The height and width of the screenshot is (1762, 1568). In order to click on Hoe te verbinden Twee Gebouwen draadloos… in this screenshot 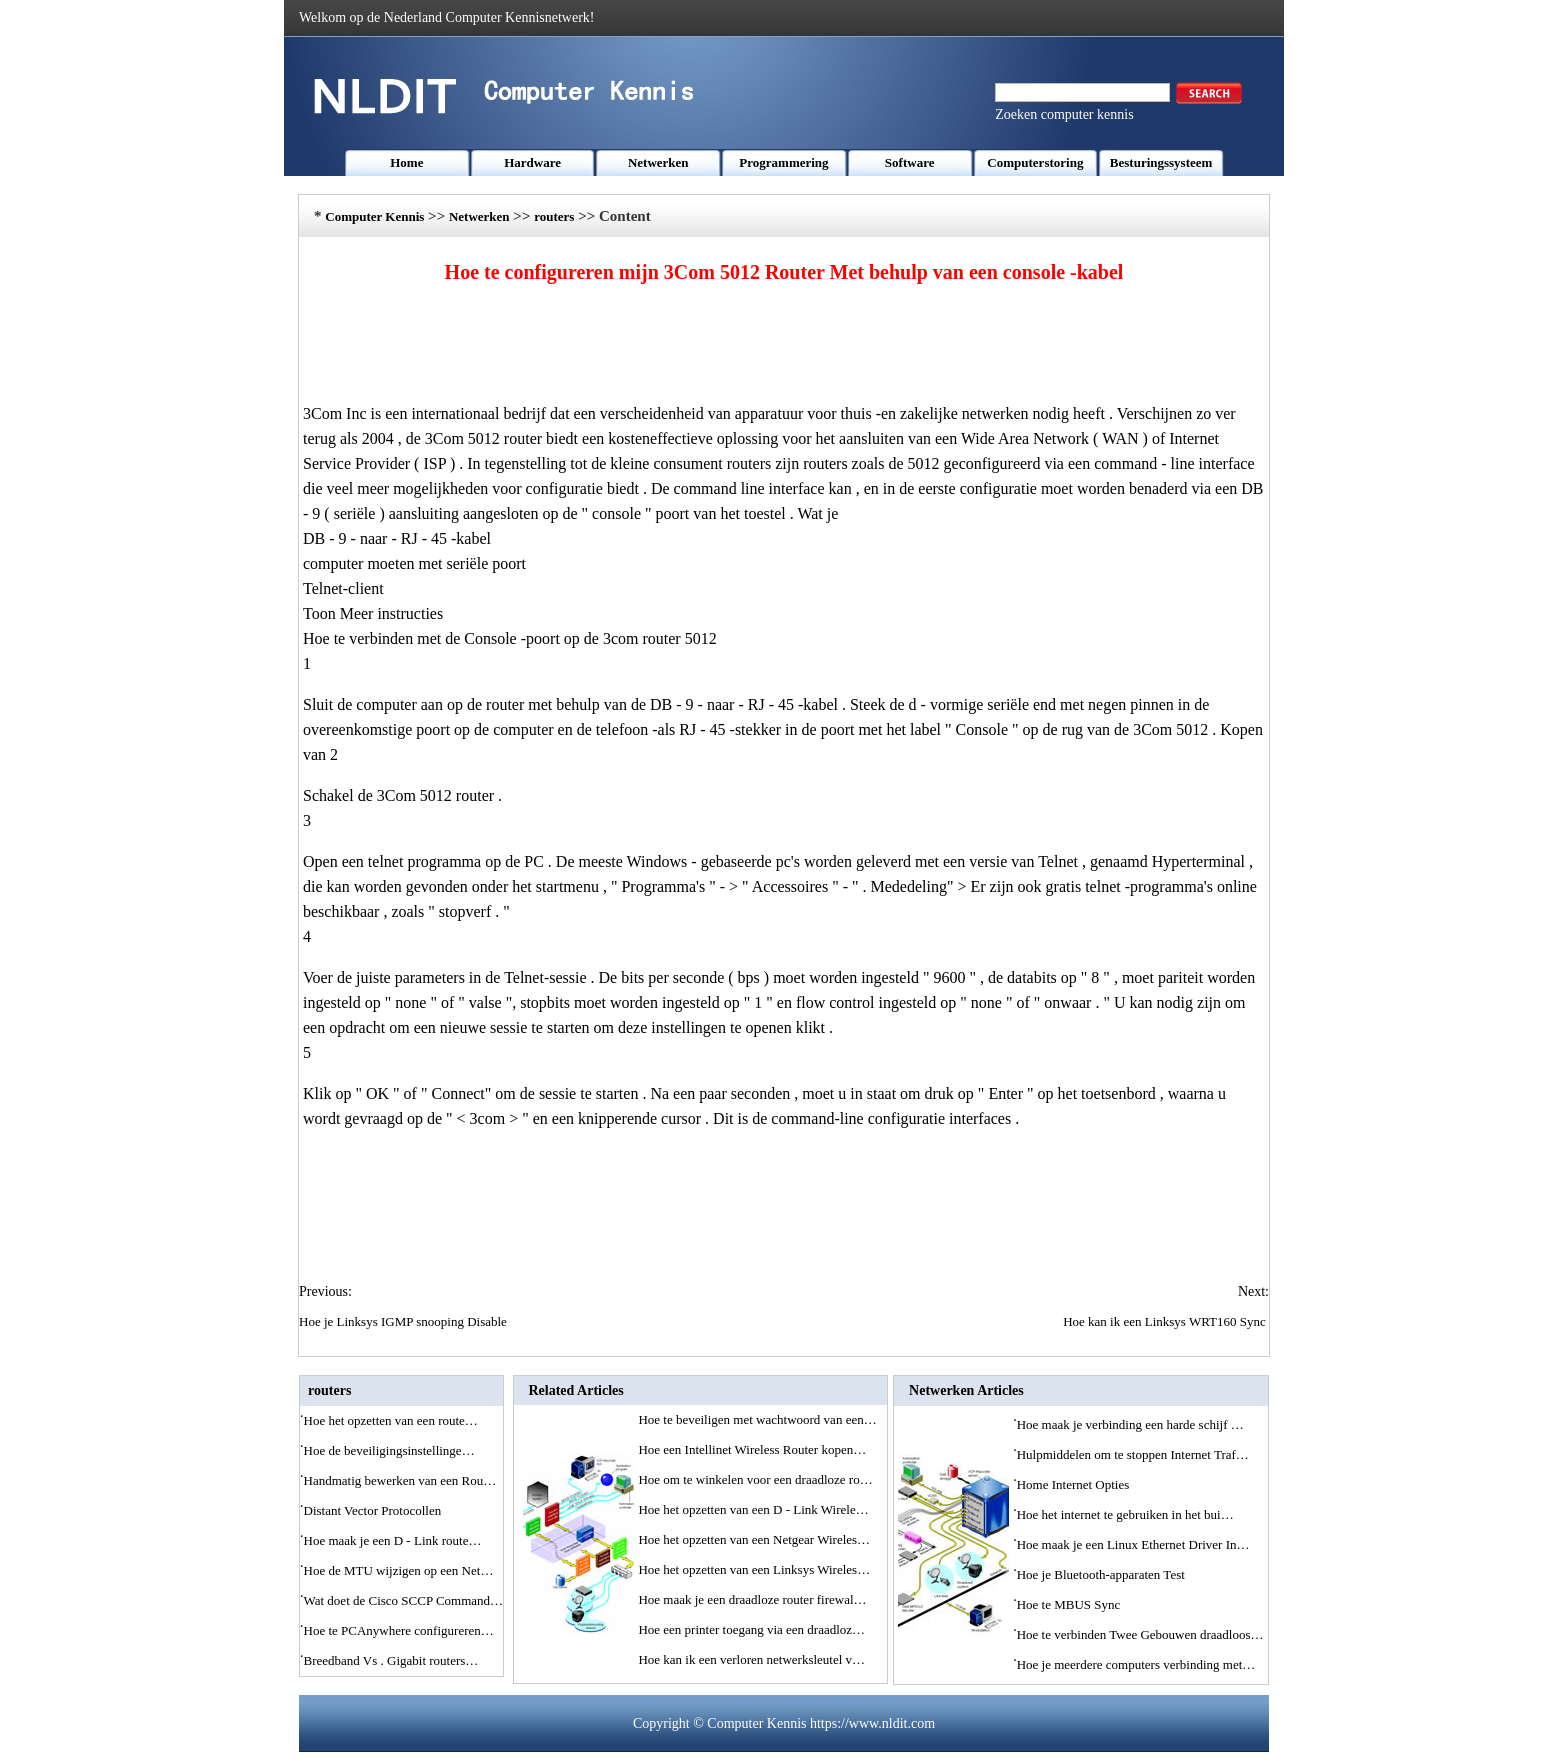, I will do `click(1140, 1634)`.